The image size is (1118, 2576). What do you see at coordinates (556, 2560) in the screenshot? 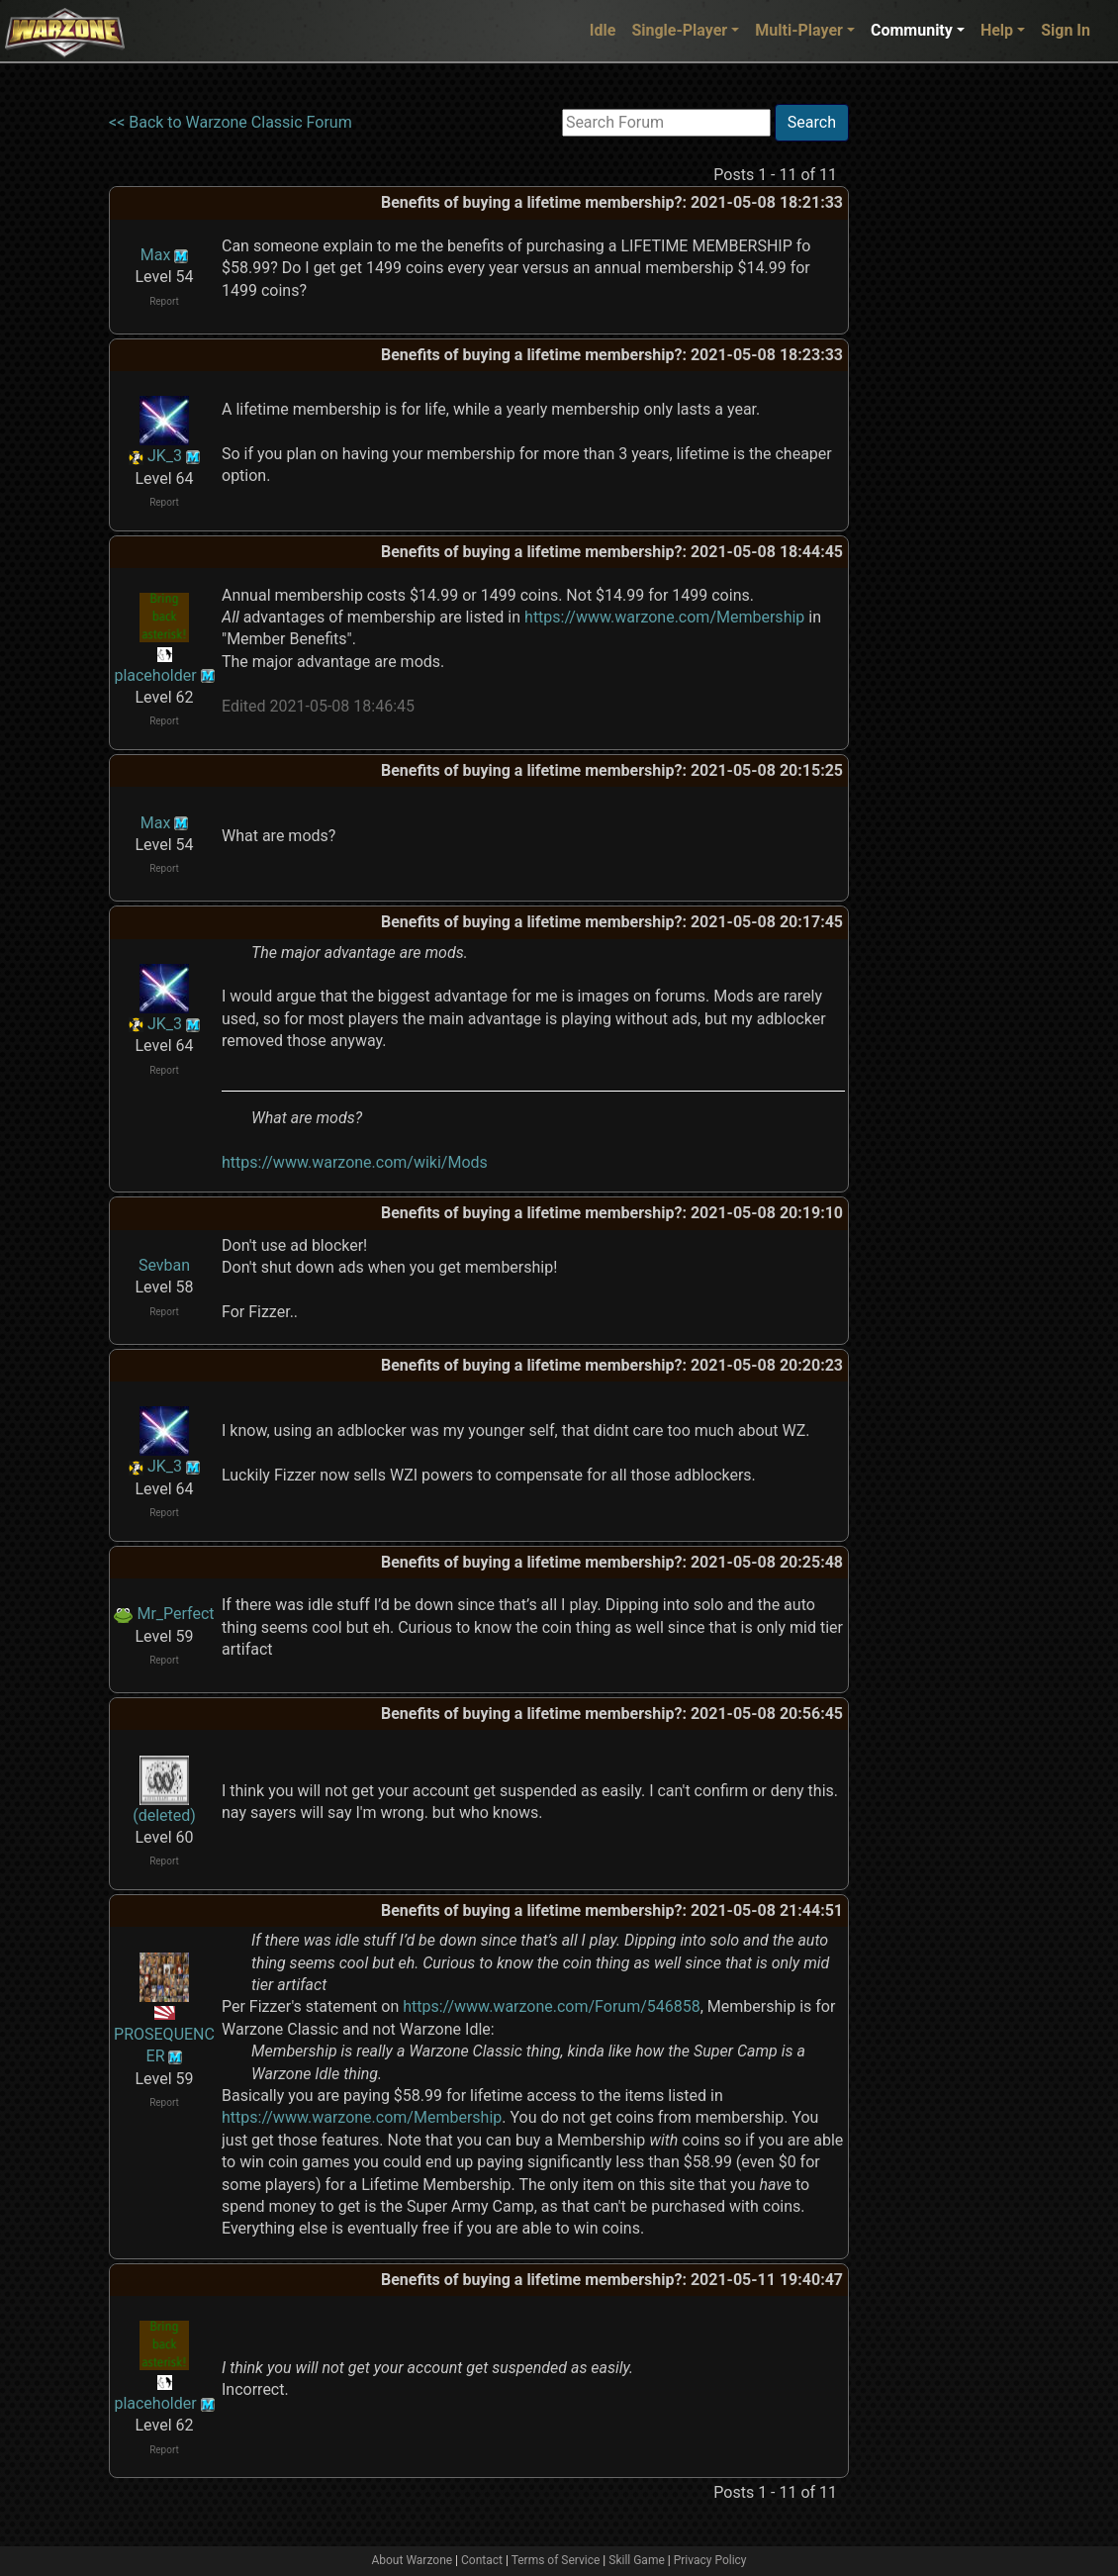
I see `Terms of Service` at bounding box center [556, 2560].